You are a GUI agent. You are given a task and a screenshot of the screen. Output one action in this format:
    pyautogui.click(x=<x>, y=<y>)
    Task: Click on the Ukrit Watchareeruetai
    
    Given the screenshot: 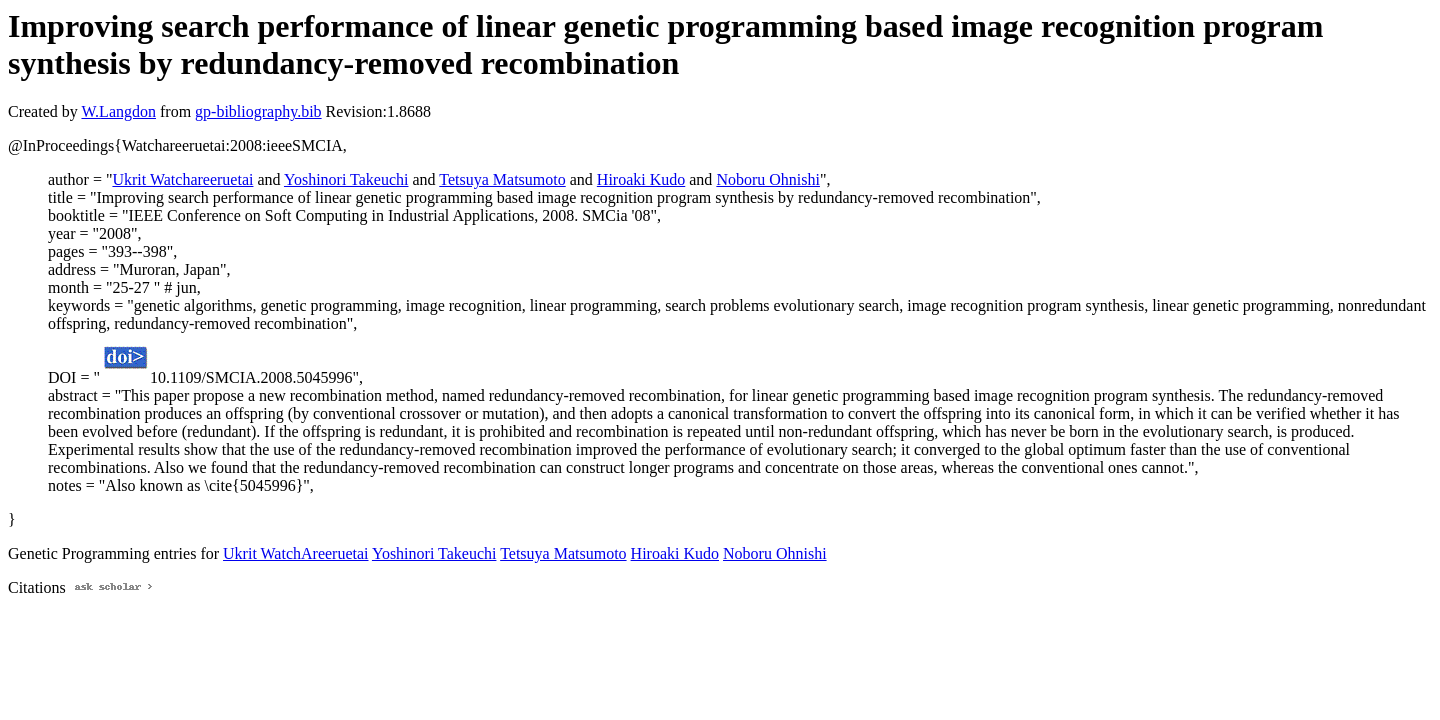 What is the action you would take?
    pyautogui.click(x=182, y=179)
    